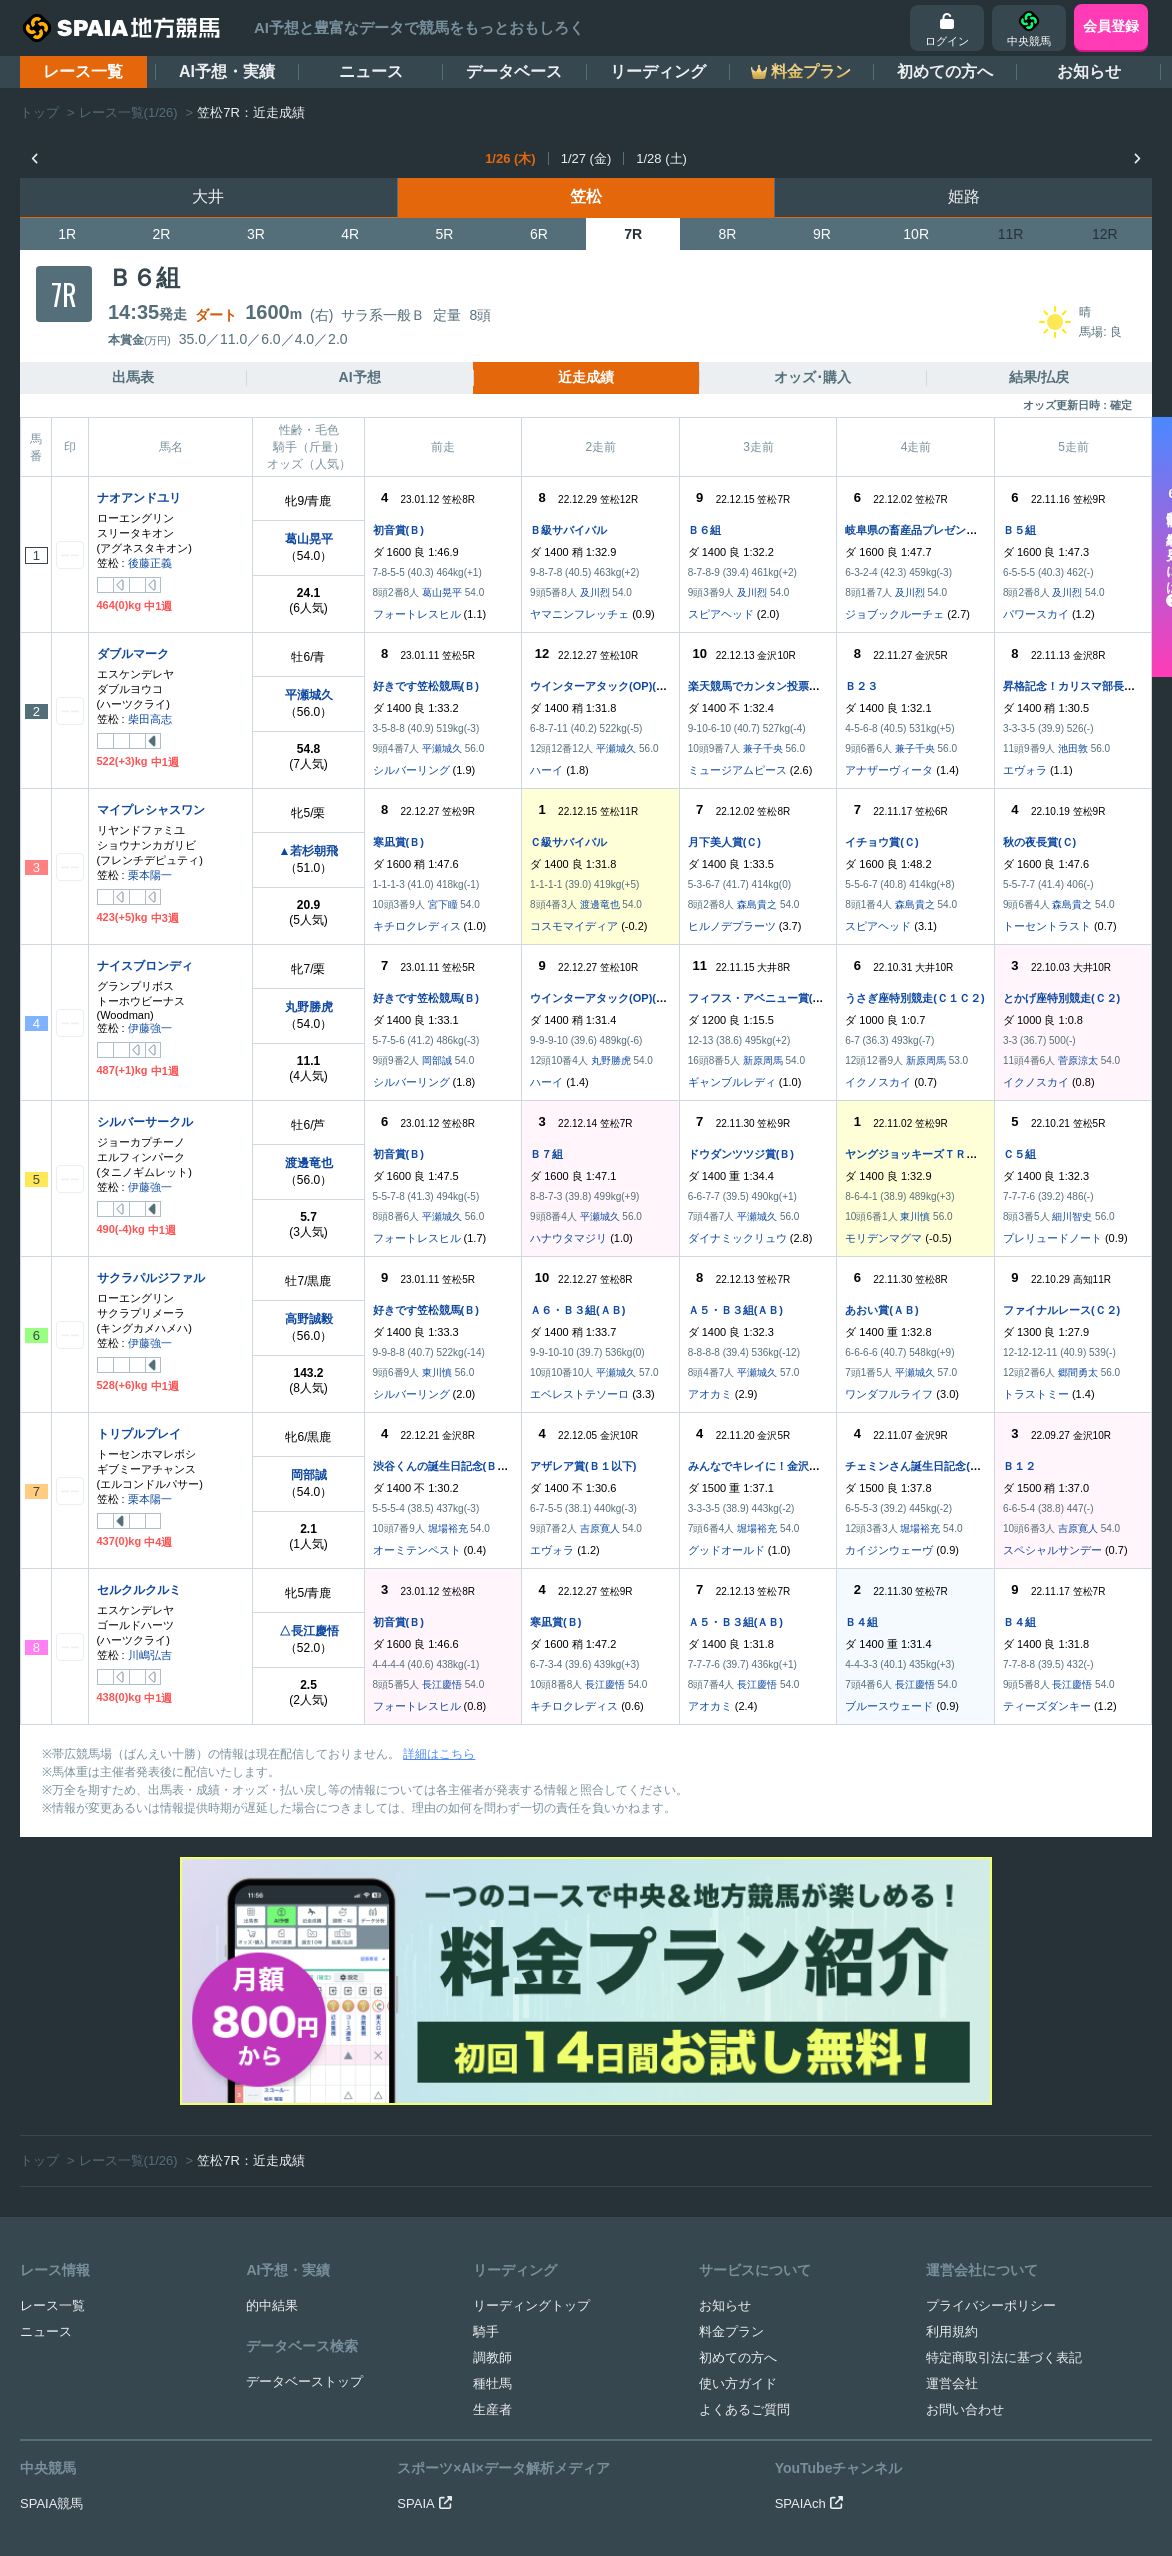  Describe the element at coordinates (350, 234) in the screenshot. I see `4R` at that location.